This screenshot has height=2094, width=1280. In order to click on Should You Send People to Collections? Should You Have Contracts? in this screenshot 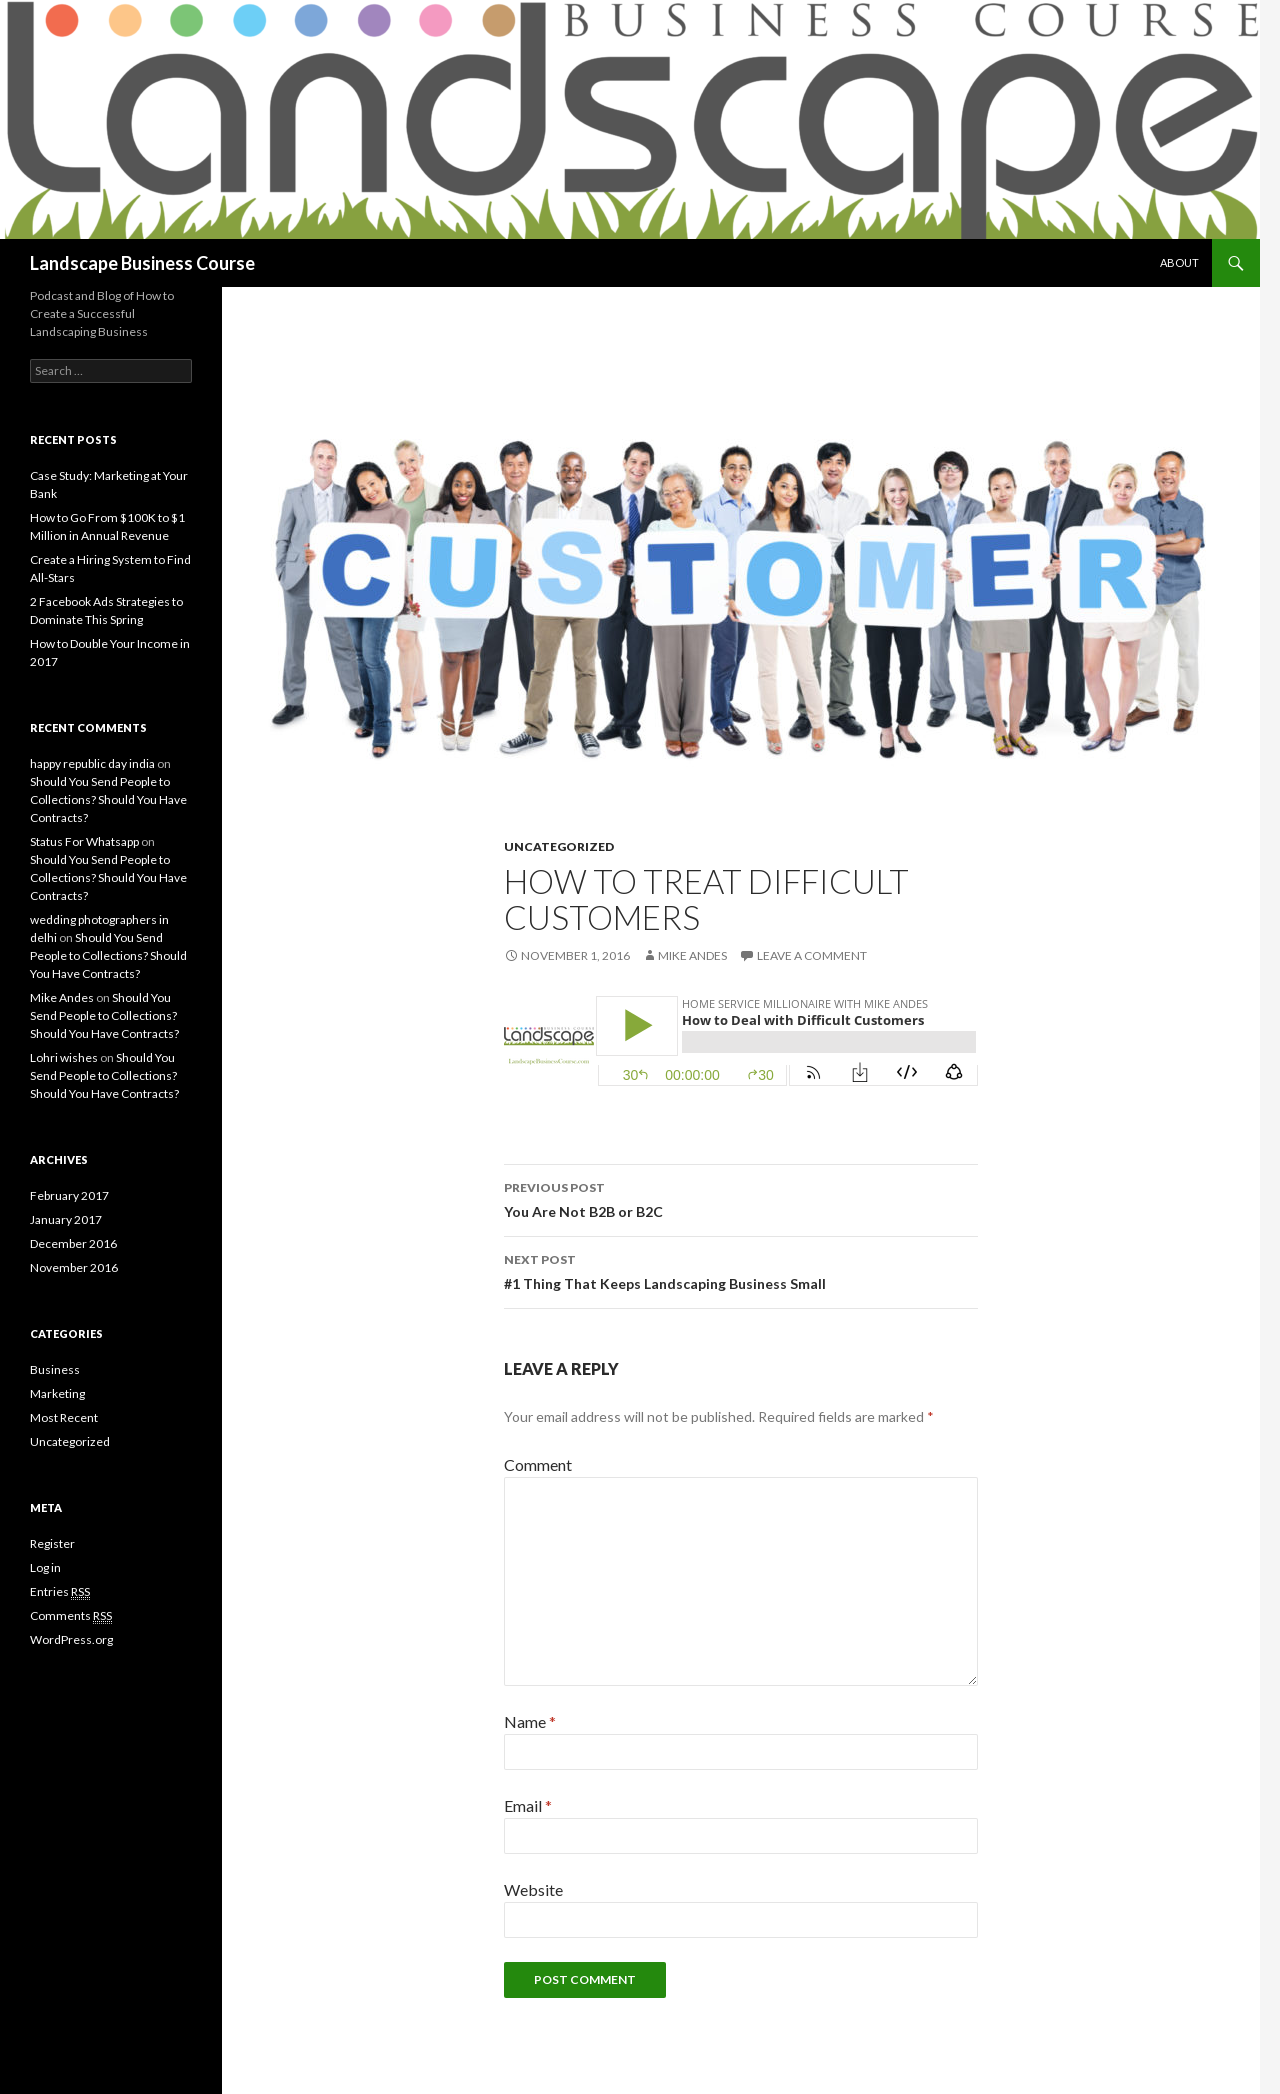, I will do `click(108, 799)`.